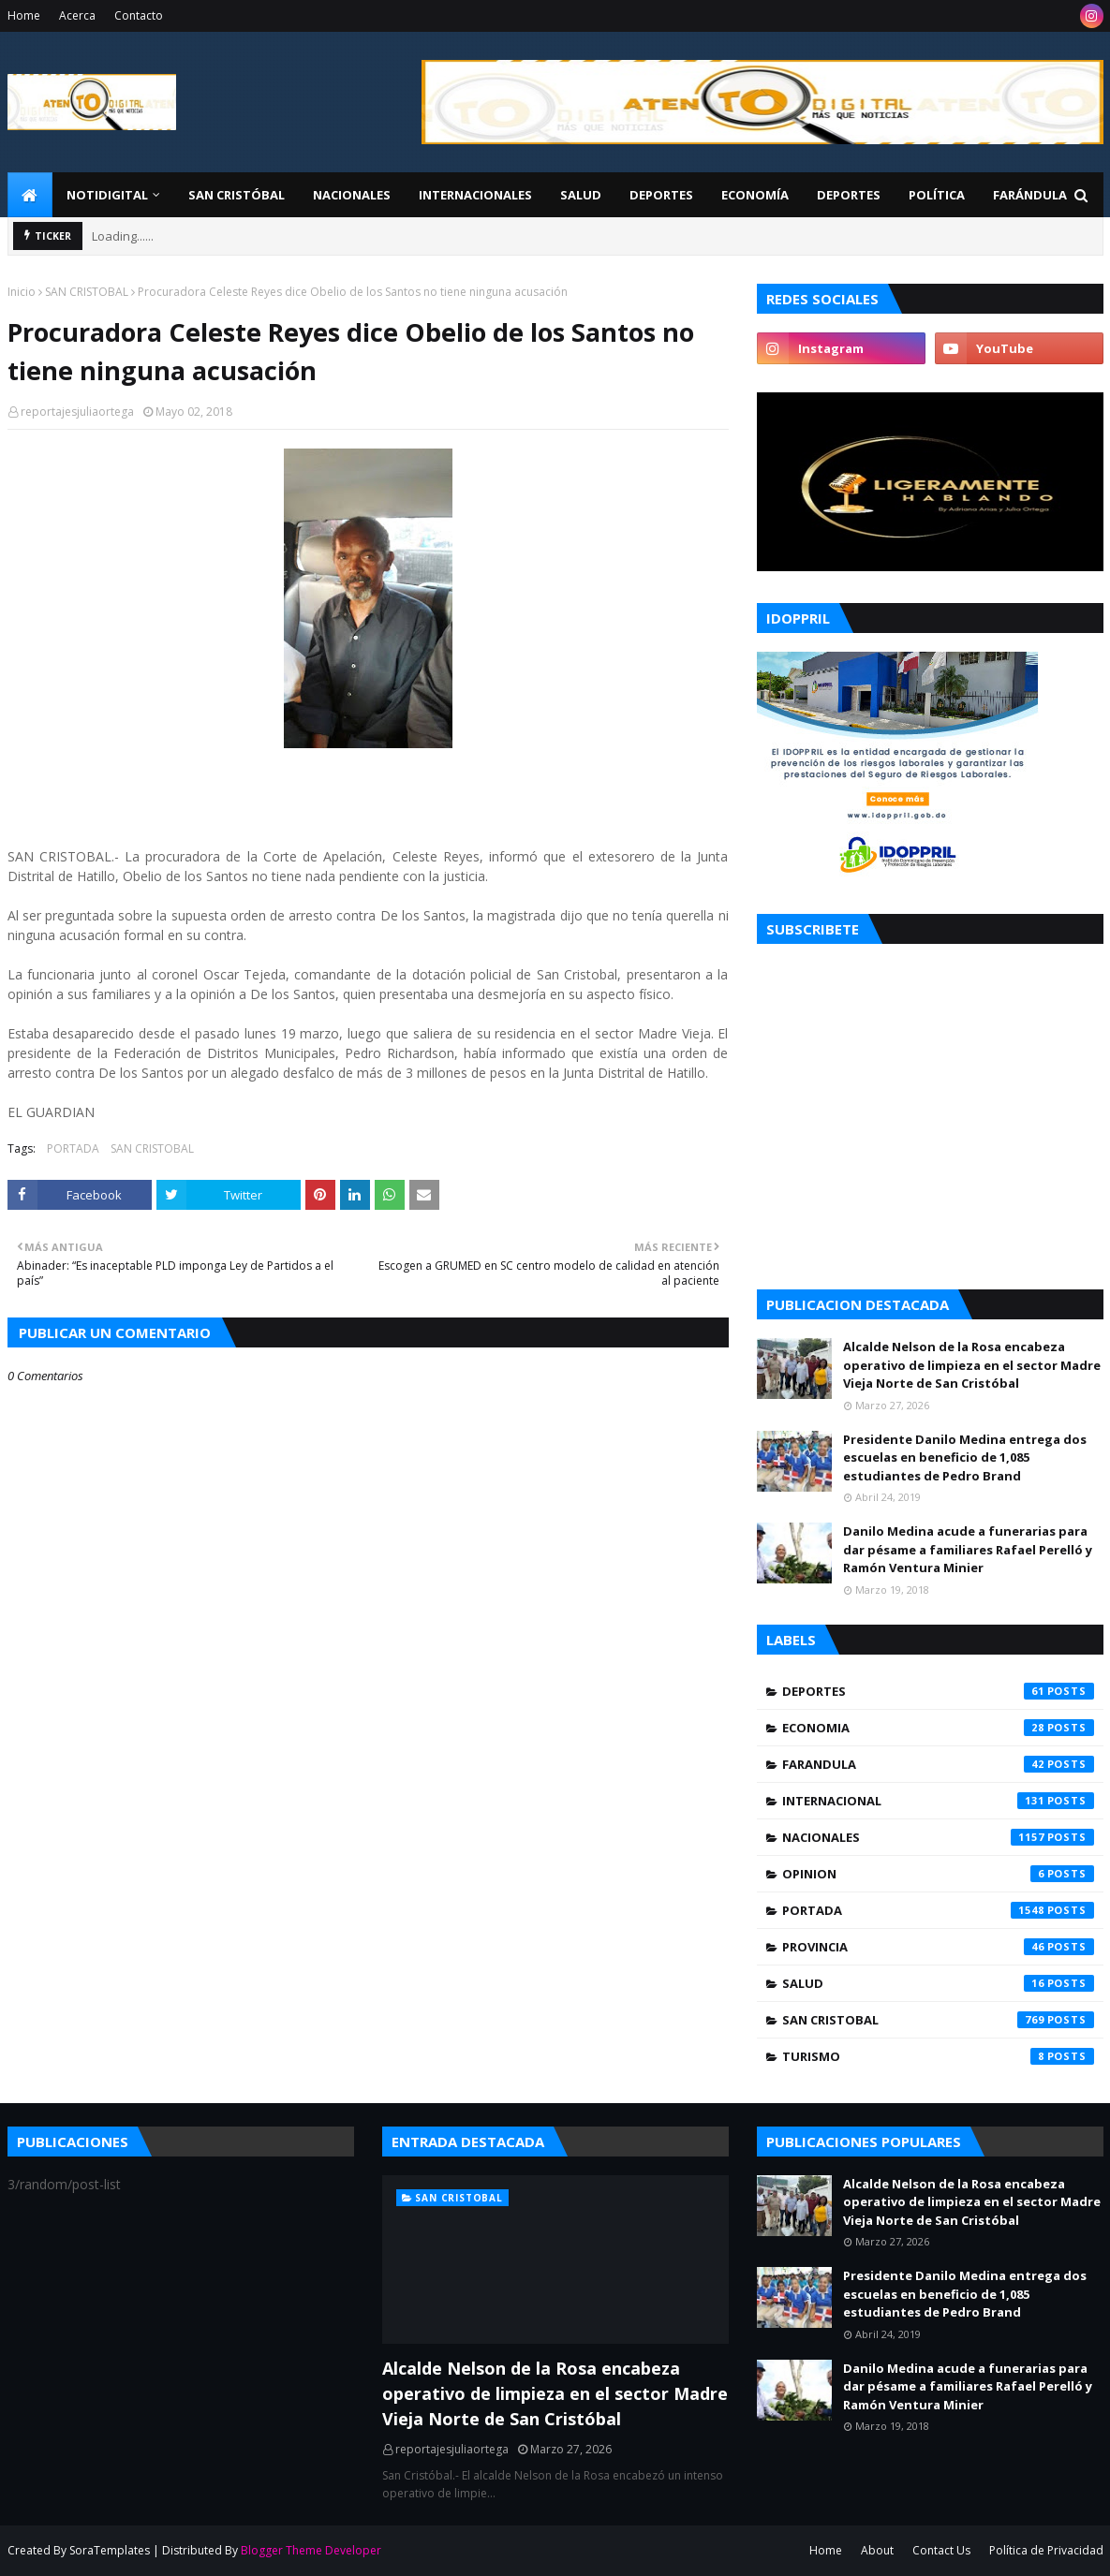  What do you see at coordinates (661, 194) in the screenshot?
I see `Deportes [menuitem]` at bounding box center [661, 194].